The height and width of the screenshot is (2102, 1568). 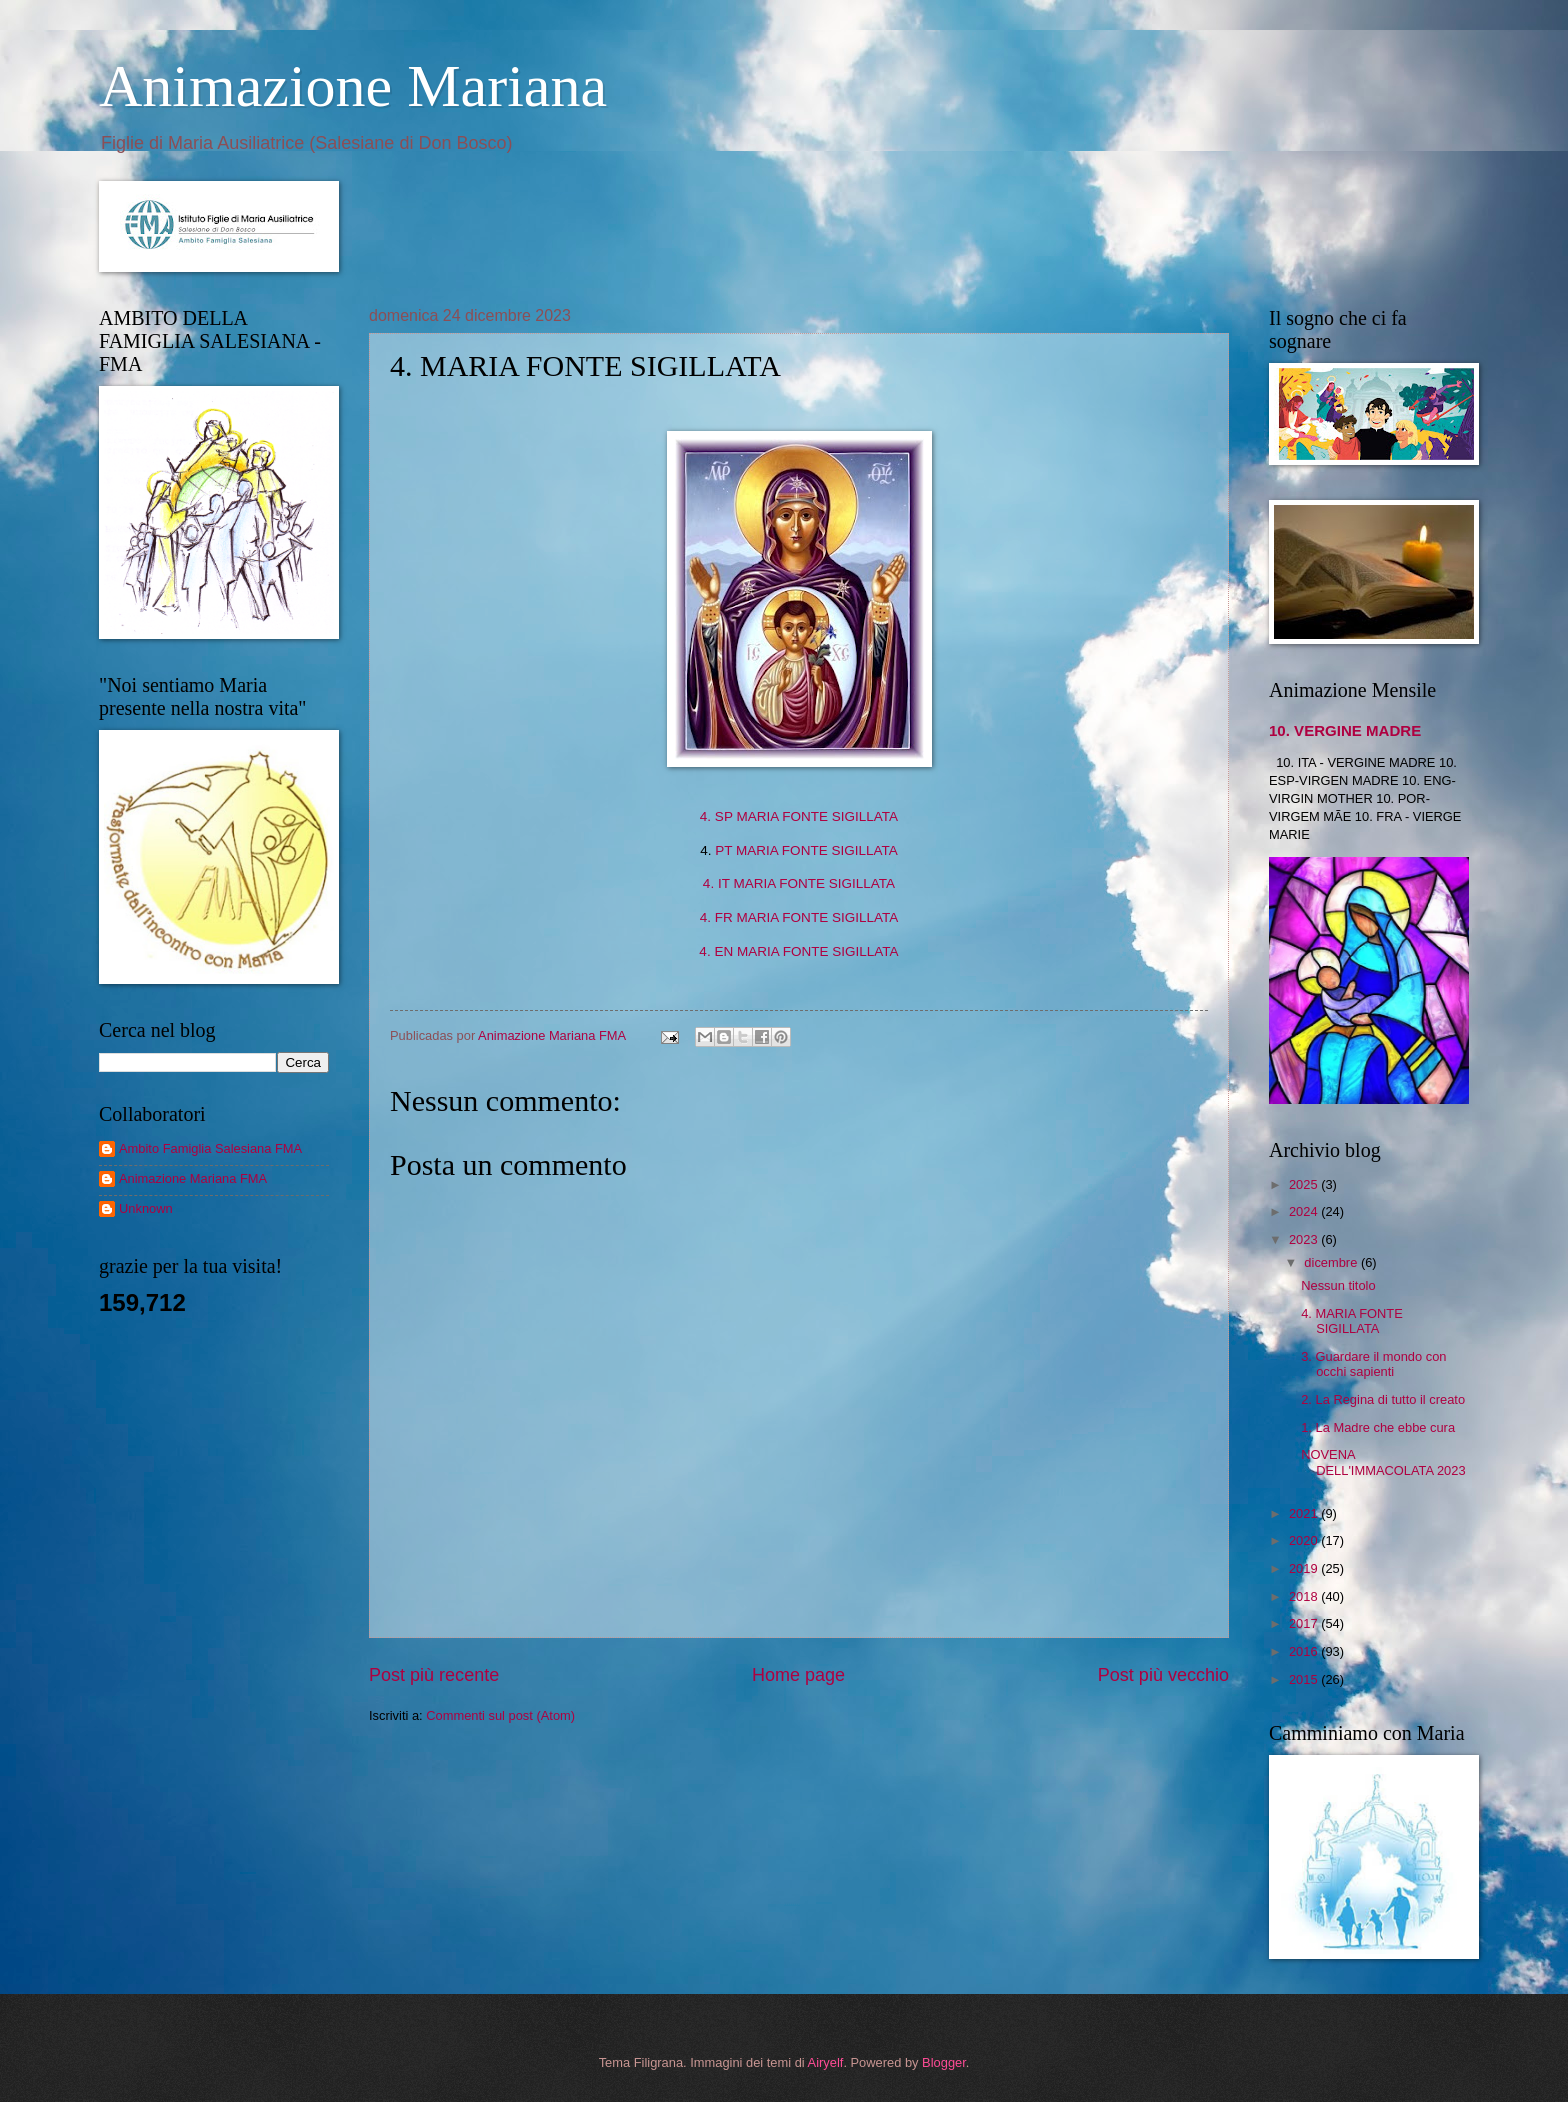 What do you see at coordinates (1305, 1679) in the screenshot?
I see `2015` at bounding box center [1305, 1679].